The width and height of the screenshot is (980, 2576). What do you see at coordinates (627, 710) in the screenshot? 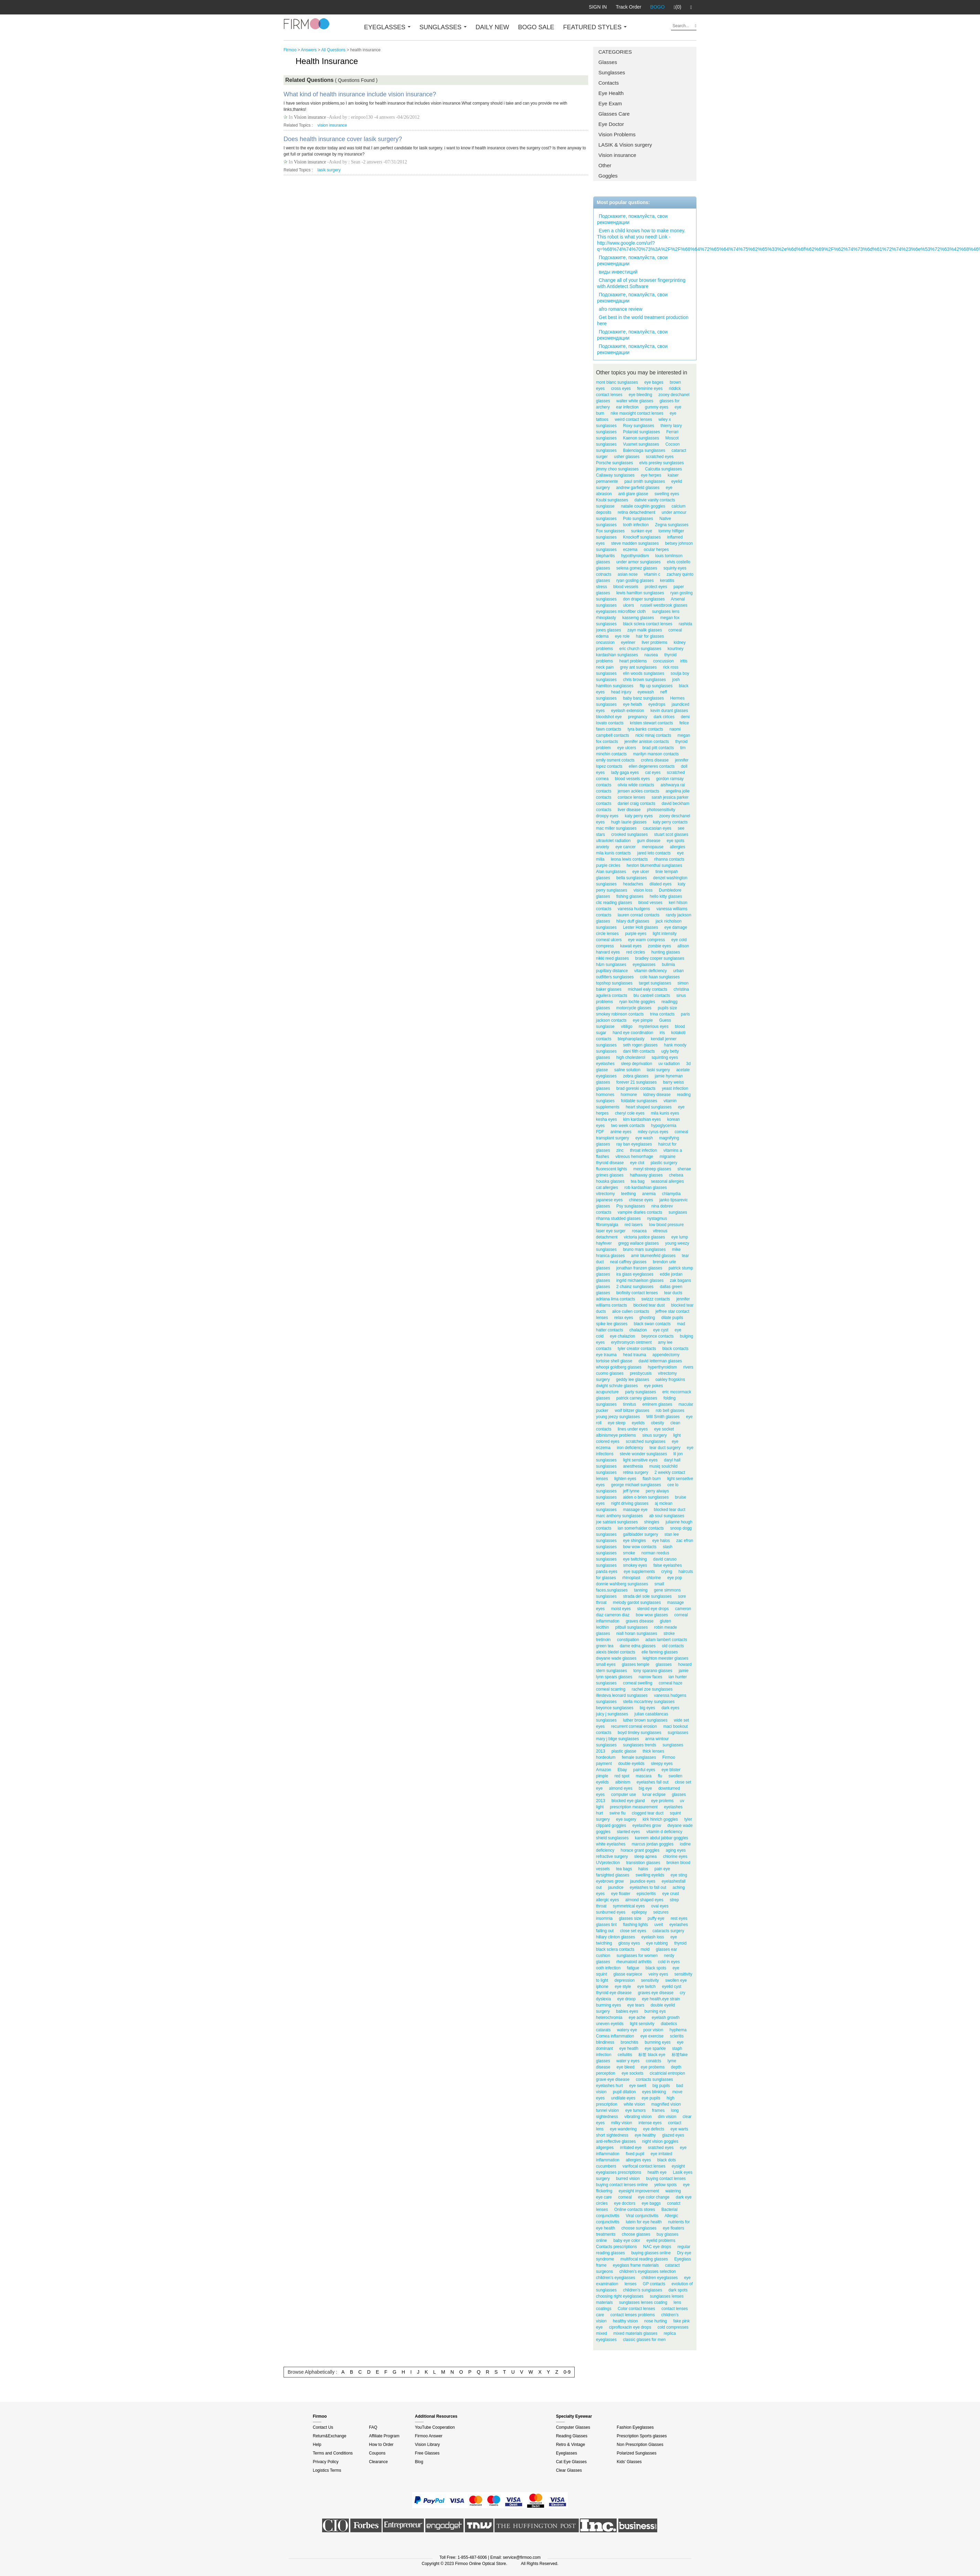
I see `eyelash extension` at bounding box center [627, 710].